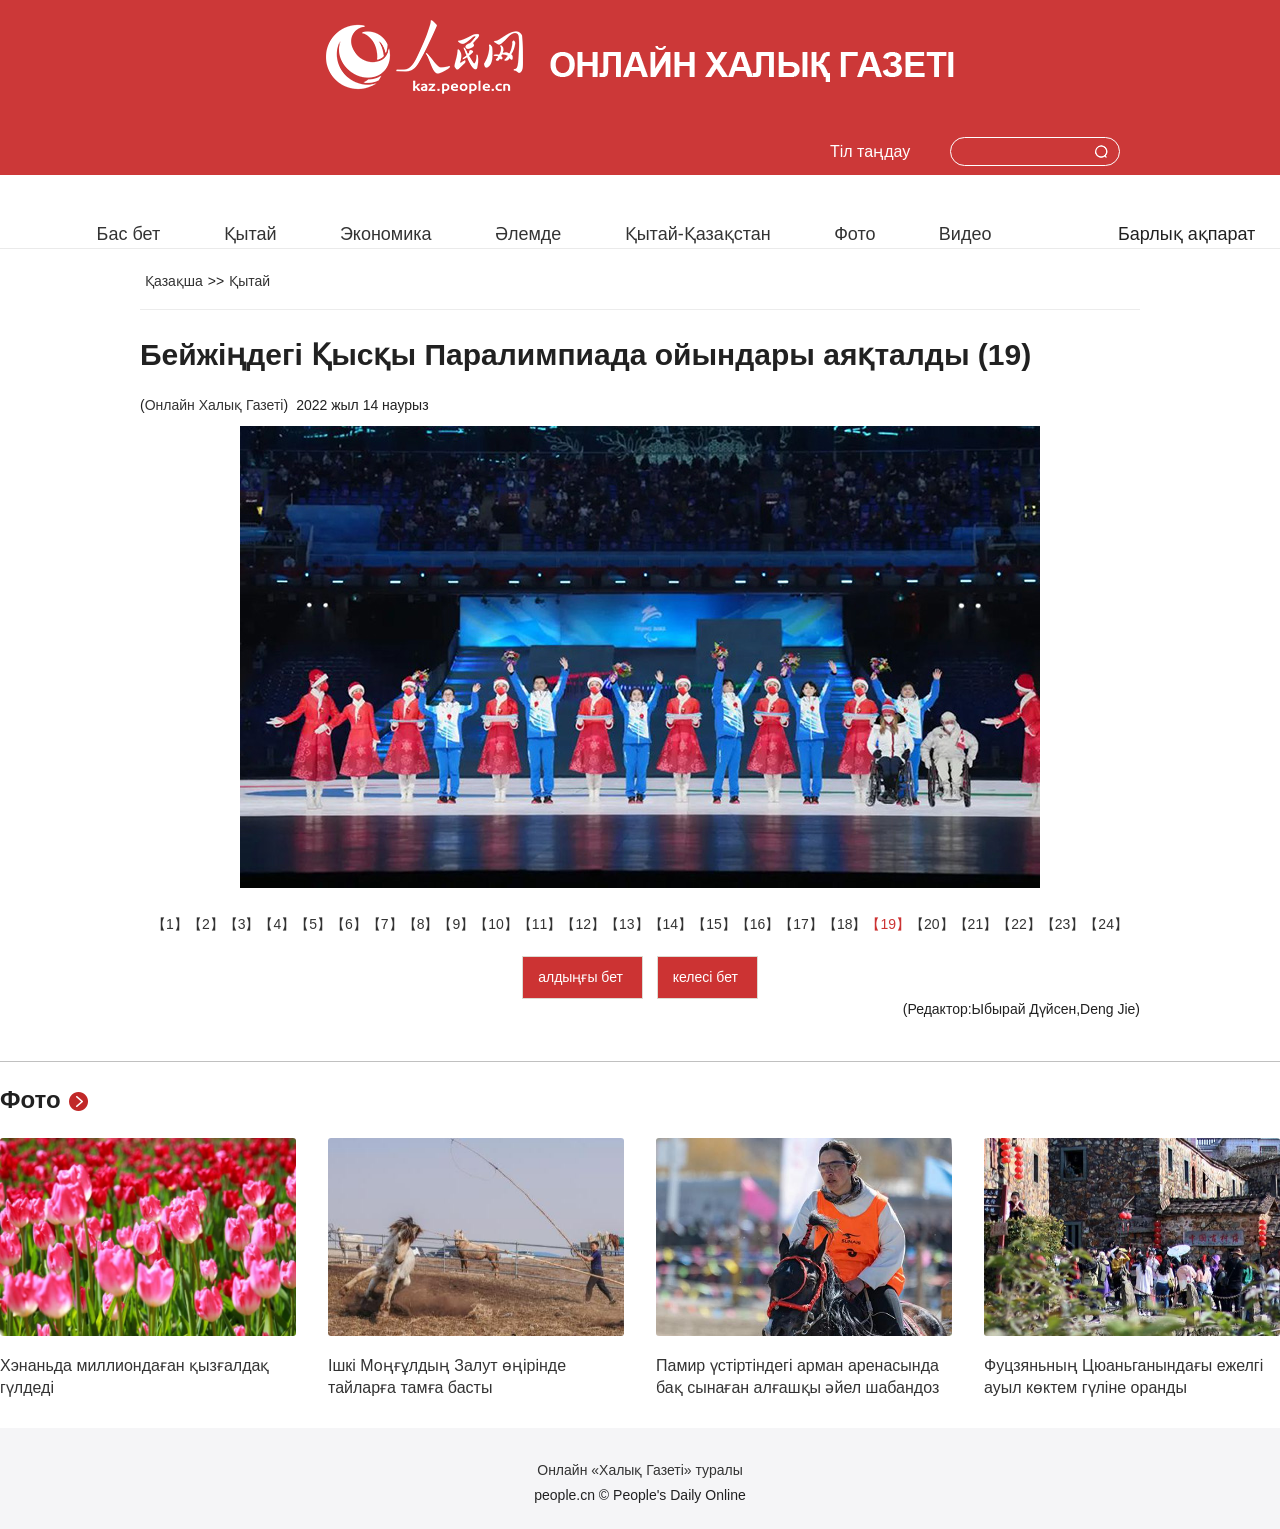 Image resolution: width=1280 pixels, height=1529 pixels. Describe the element at coordinates (671, 924) in the screenshot. I see `【14】` at that location.